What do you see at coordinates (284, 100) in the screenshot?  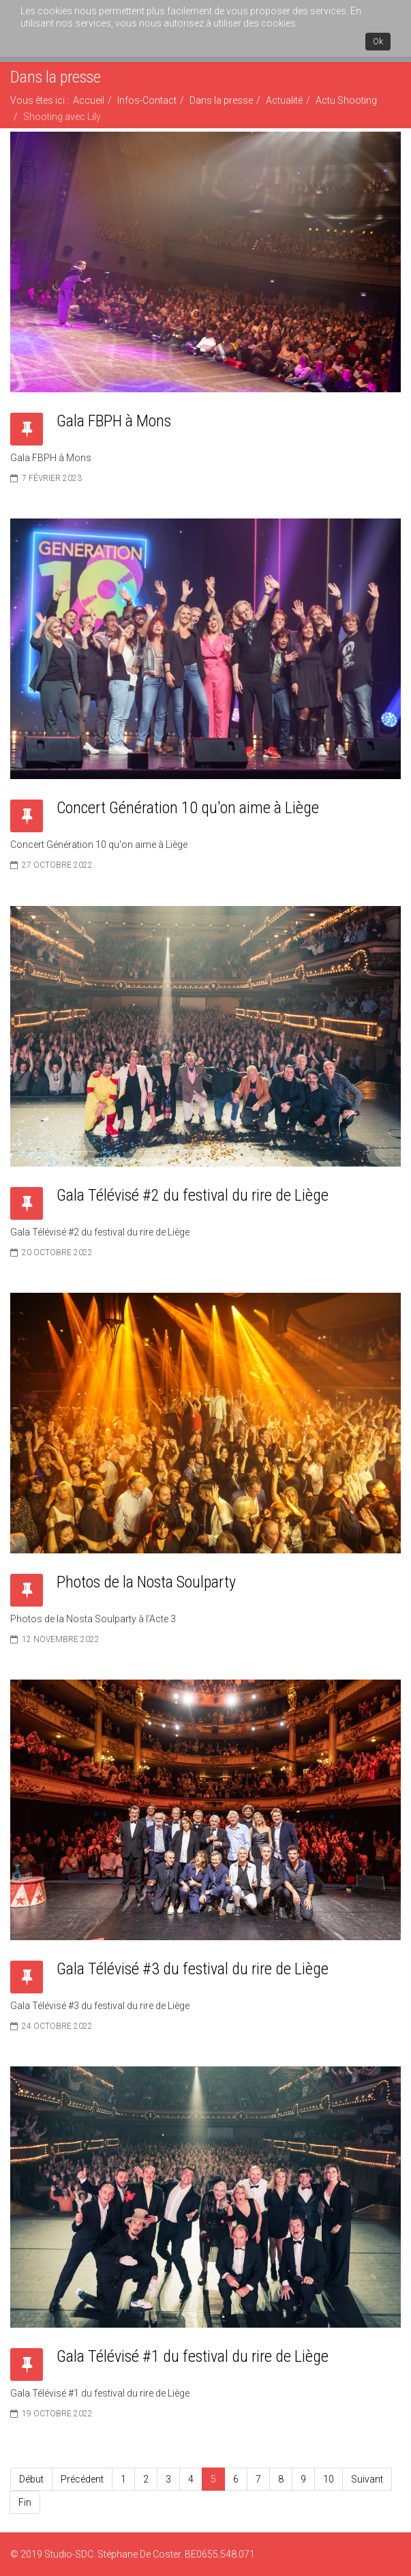 I see `Actualité` at bounding box center [284, 100].